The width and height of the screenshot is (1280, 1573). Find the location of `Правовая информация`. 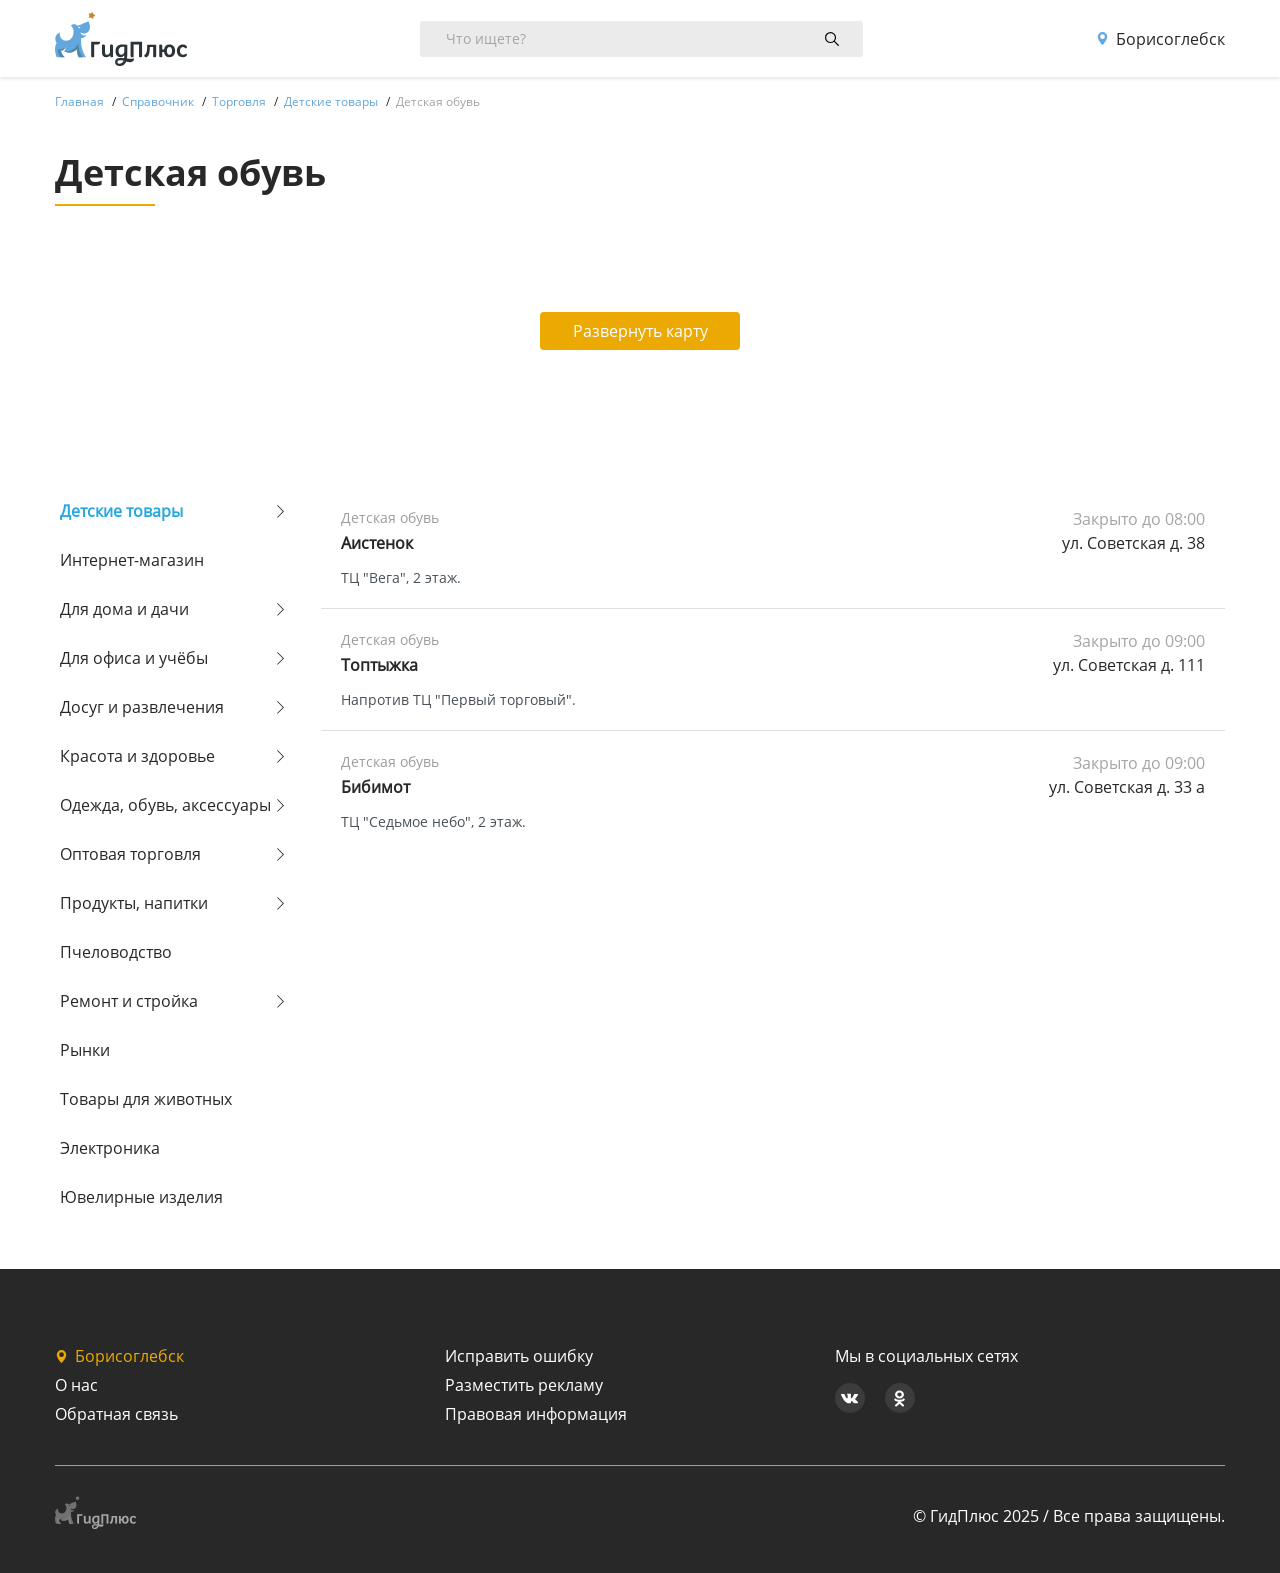

Правовая информация is located at coordinates (536, 1414).